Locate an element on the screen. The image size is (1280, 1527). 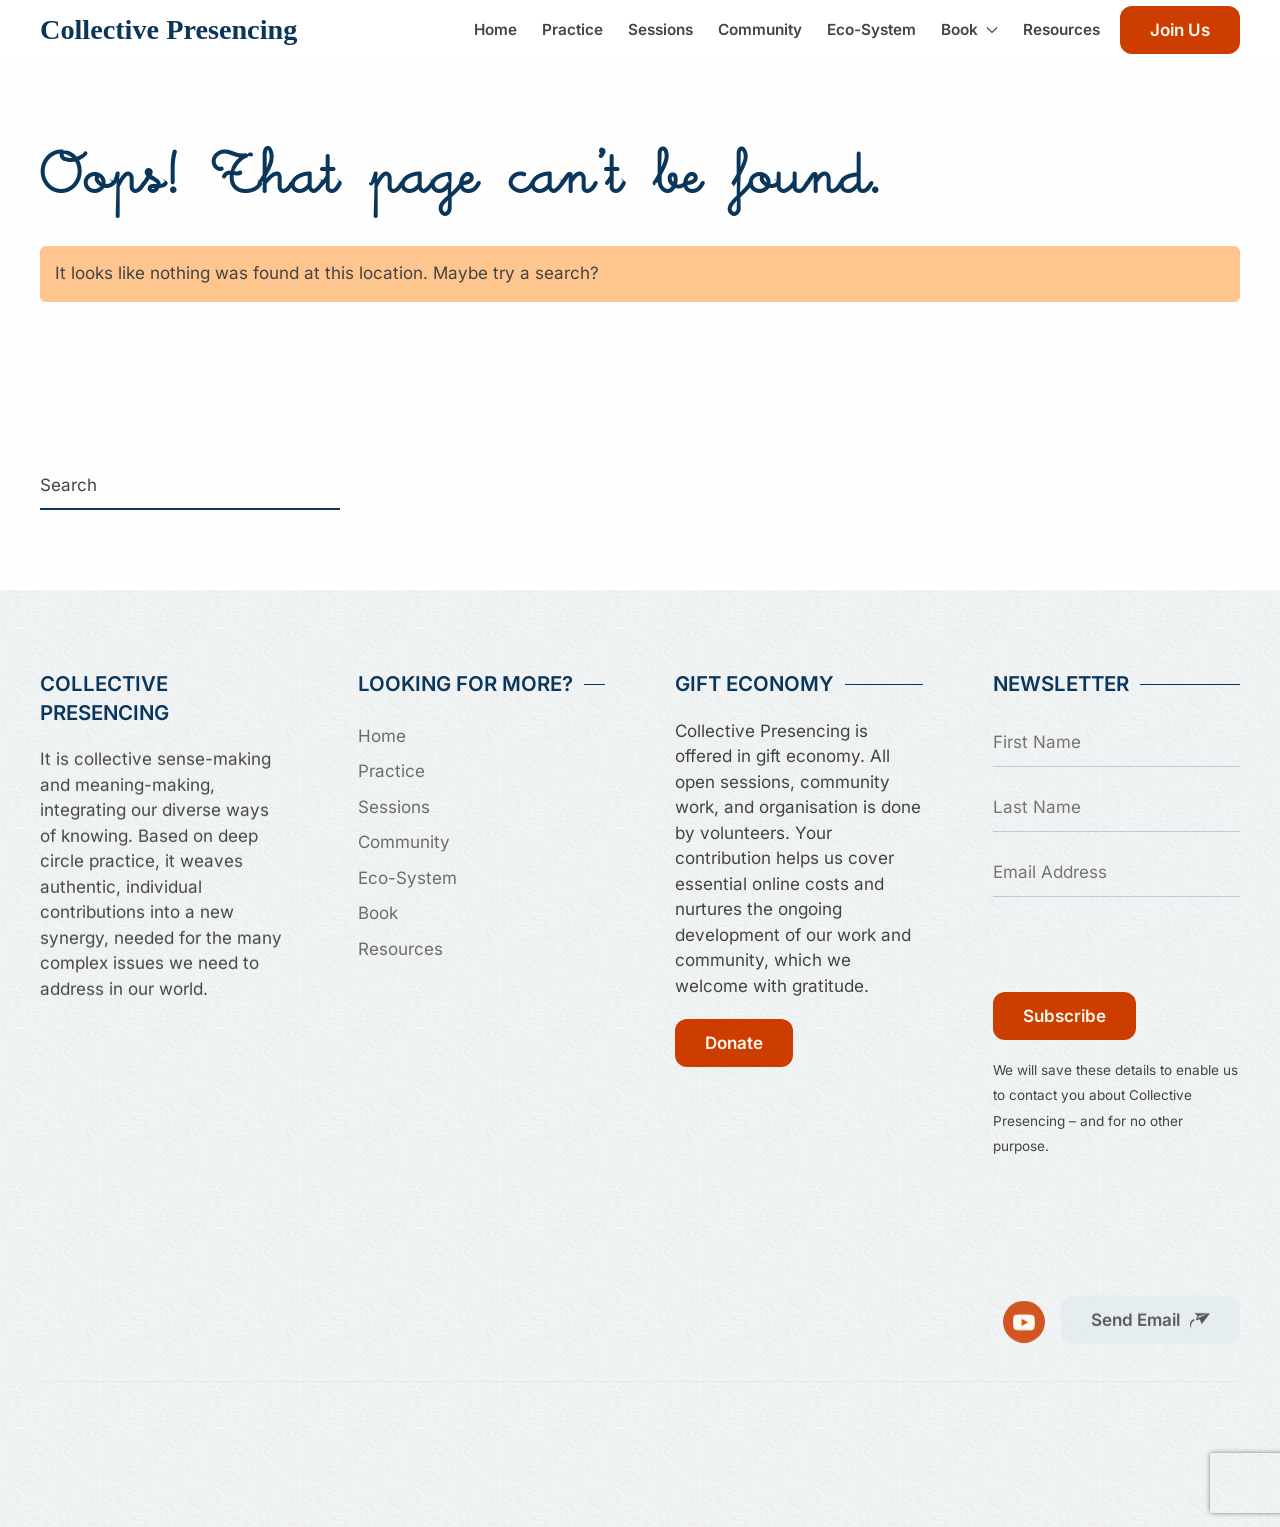
Community is located at coordinates (760, 29).